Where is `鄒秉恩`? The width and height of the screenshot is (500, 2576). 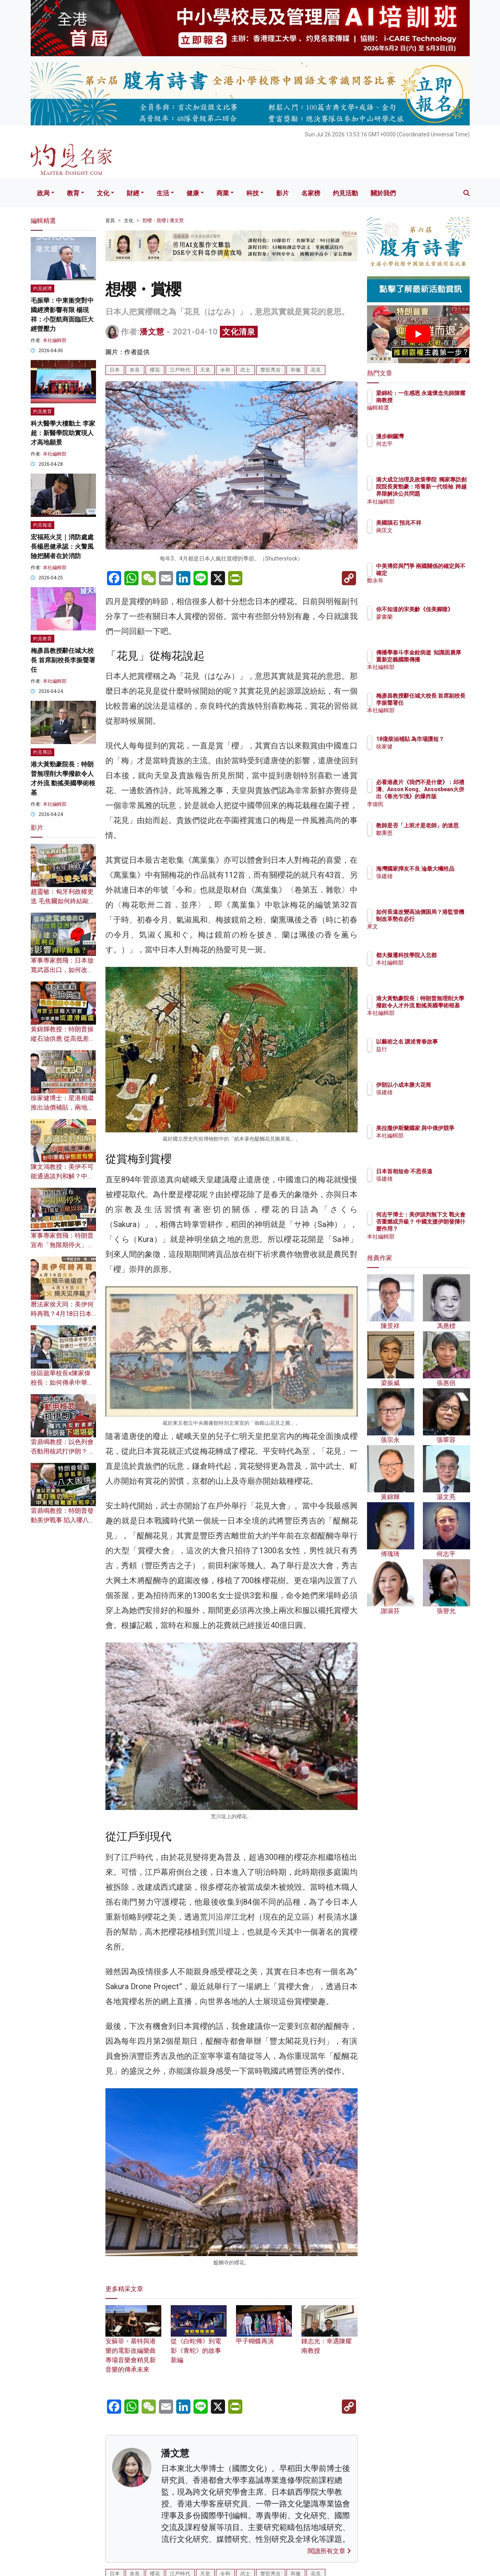
鄒秉恩 is located at coordinates (430, 840).